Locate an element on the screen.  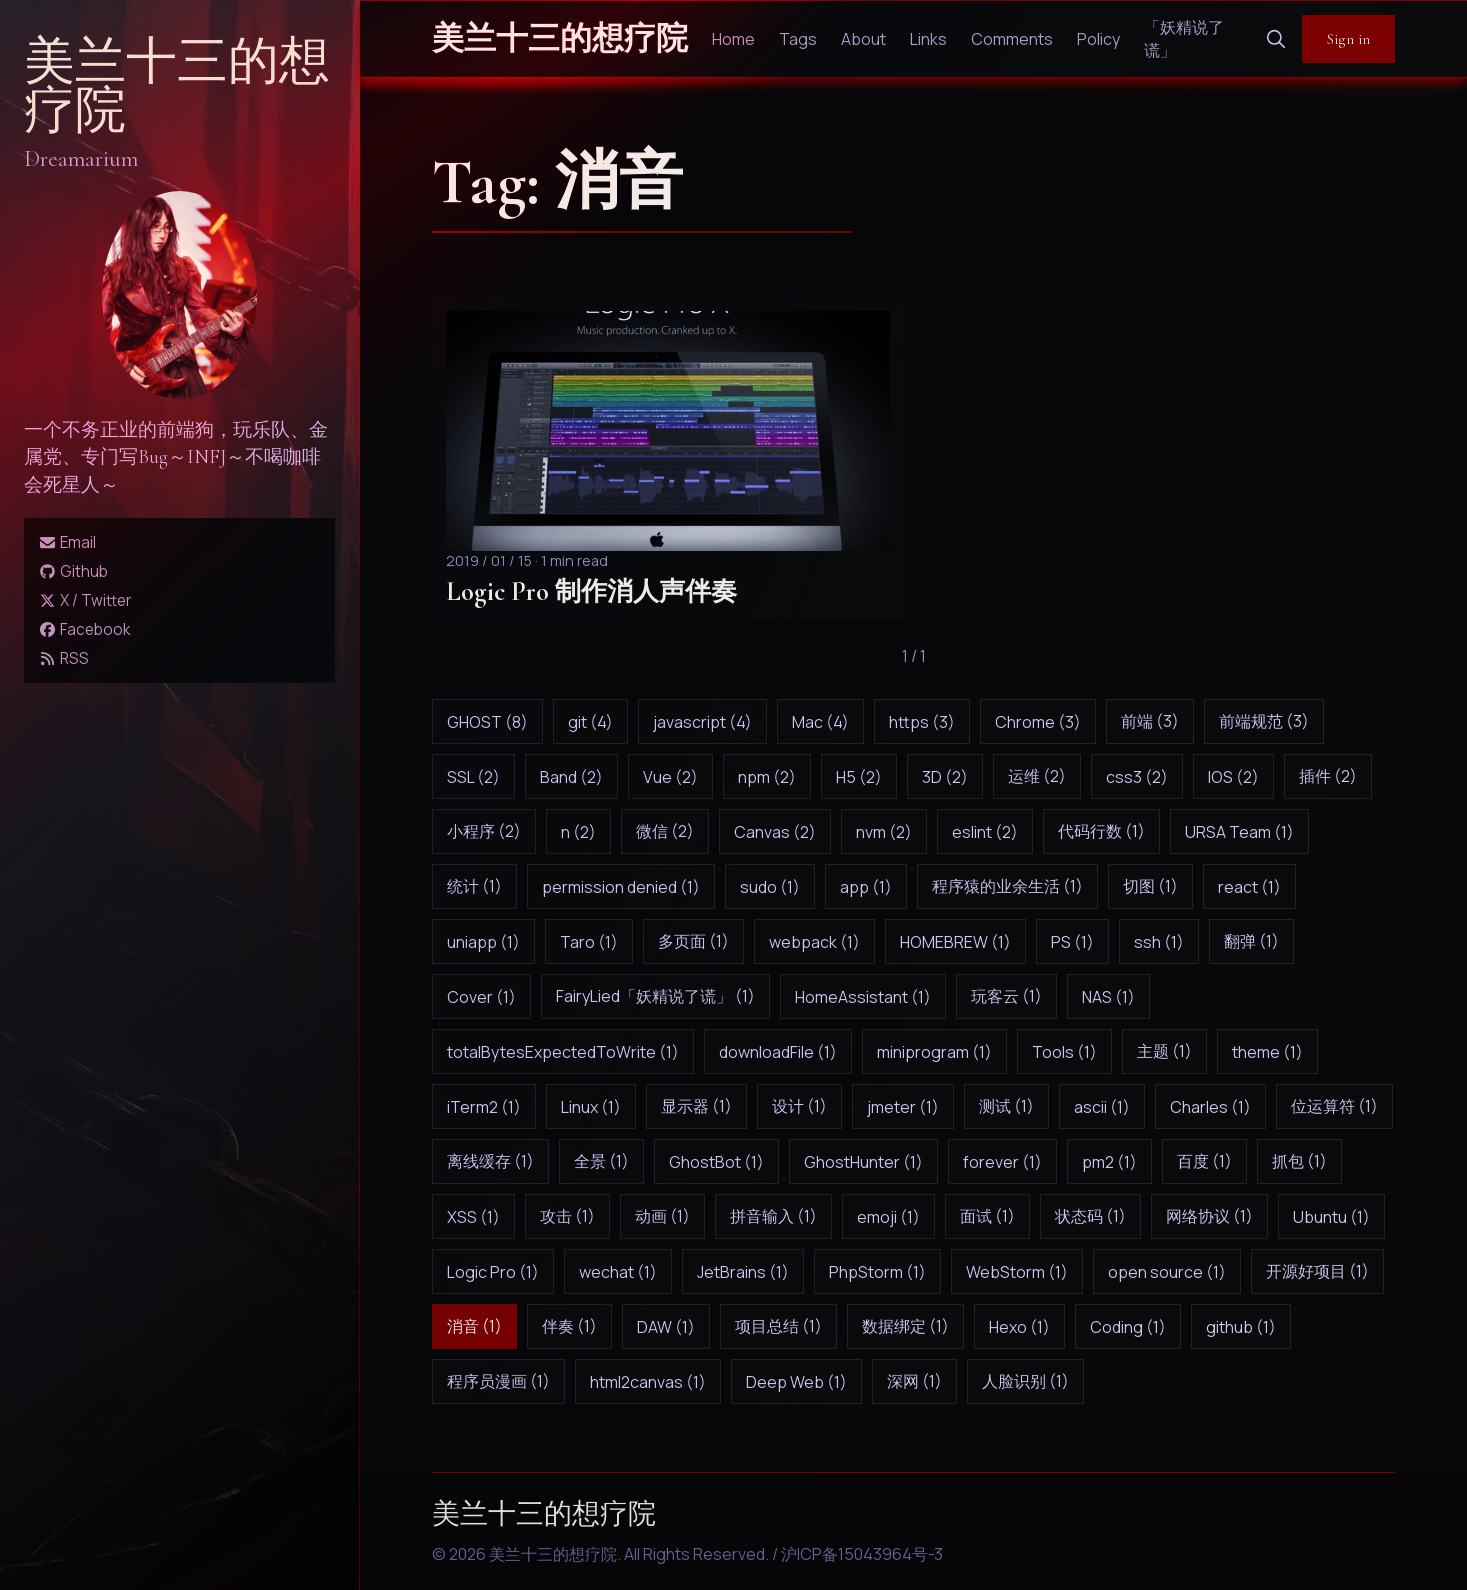
Chrome (3) is located at coordinates (1038, 722).